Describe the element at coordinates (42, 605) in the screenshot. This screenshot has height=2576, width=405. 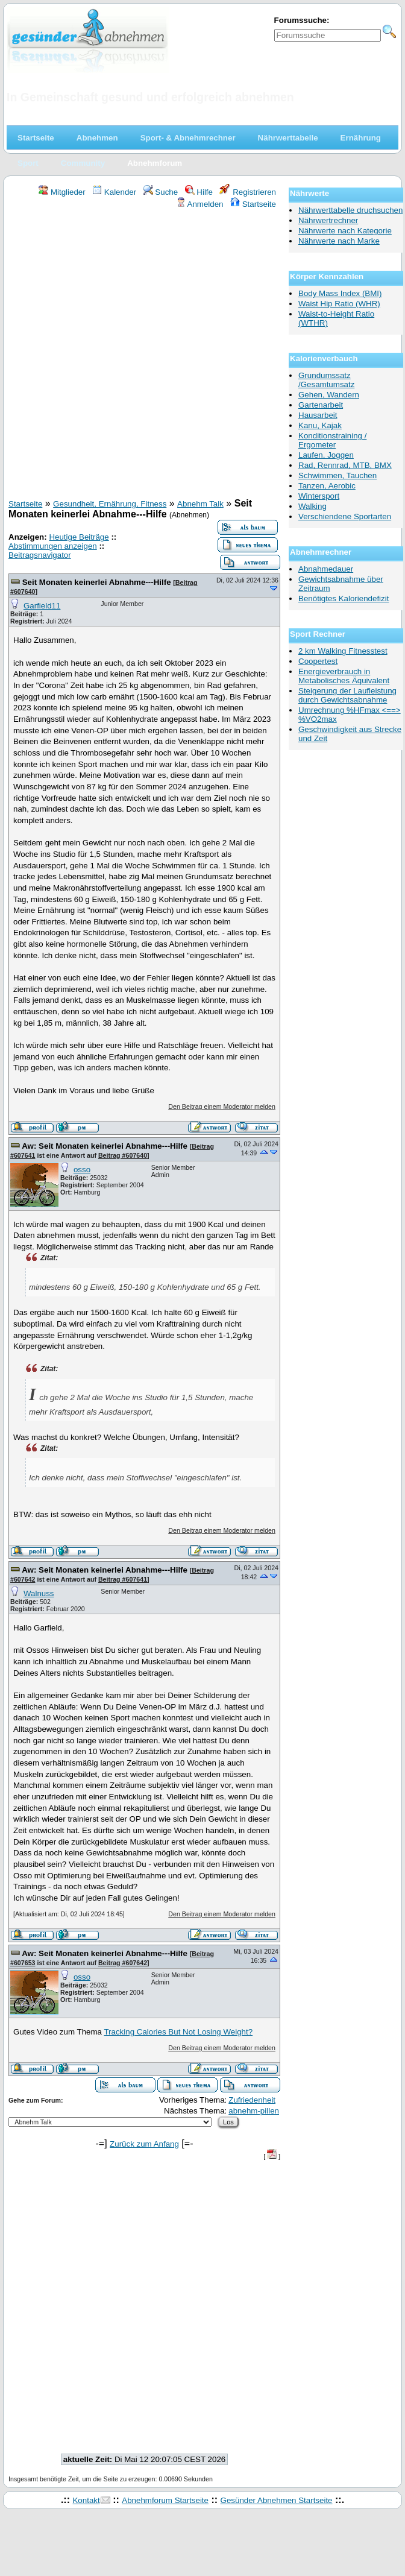
I see `Garfield11` at that location.